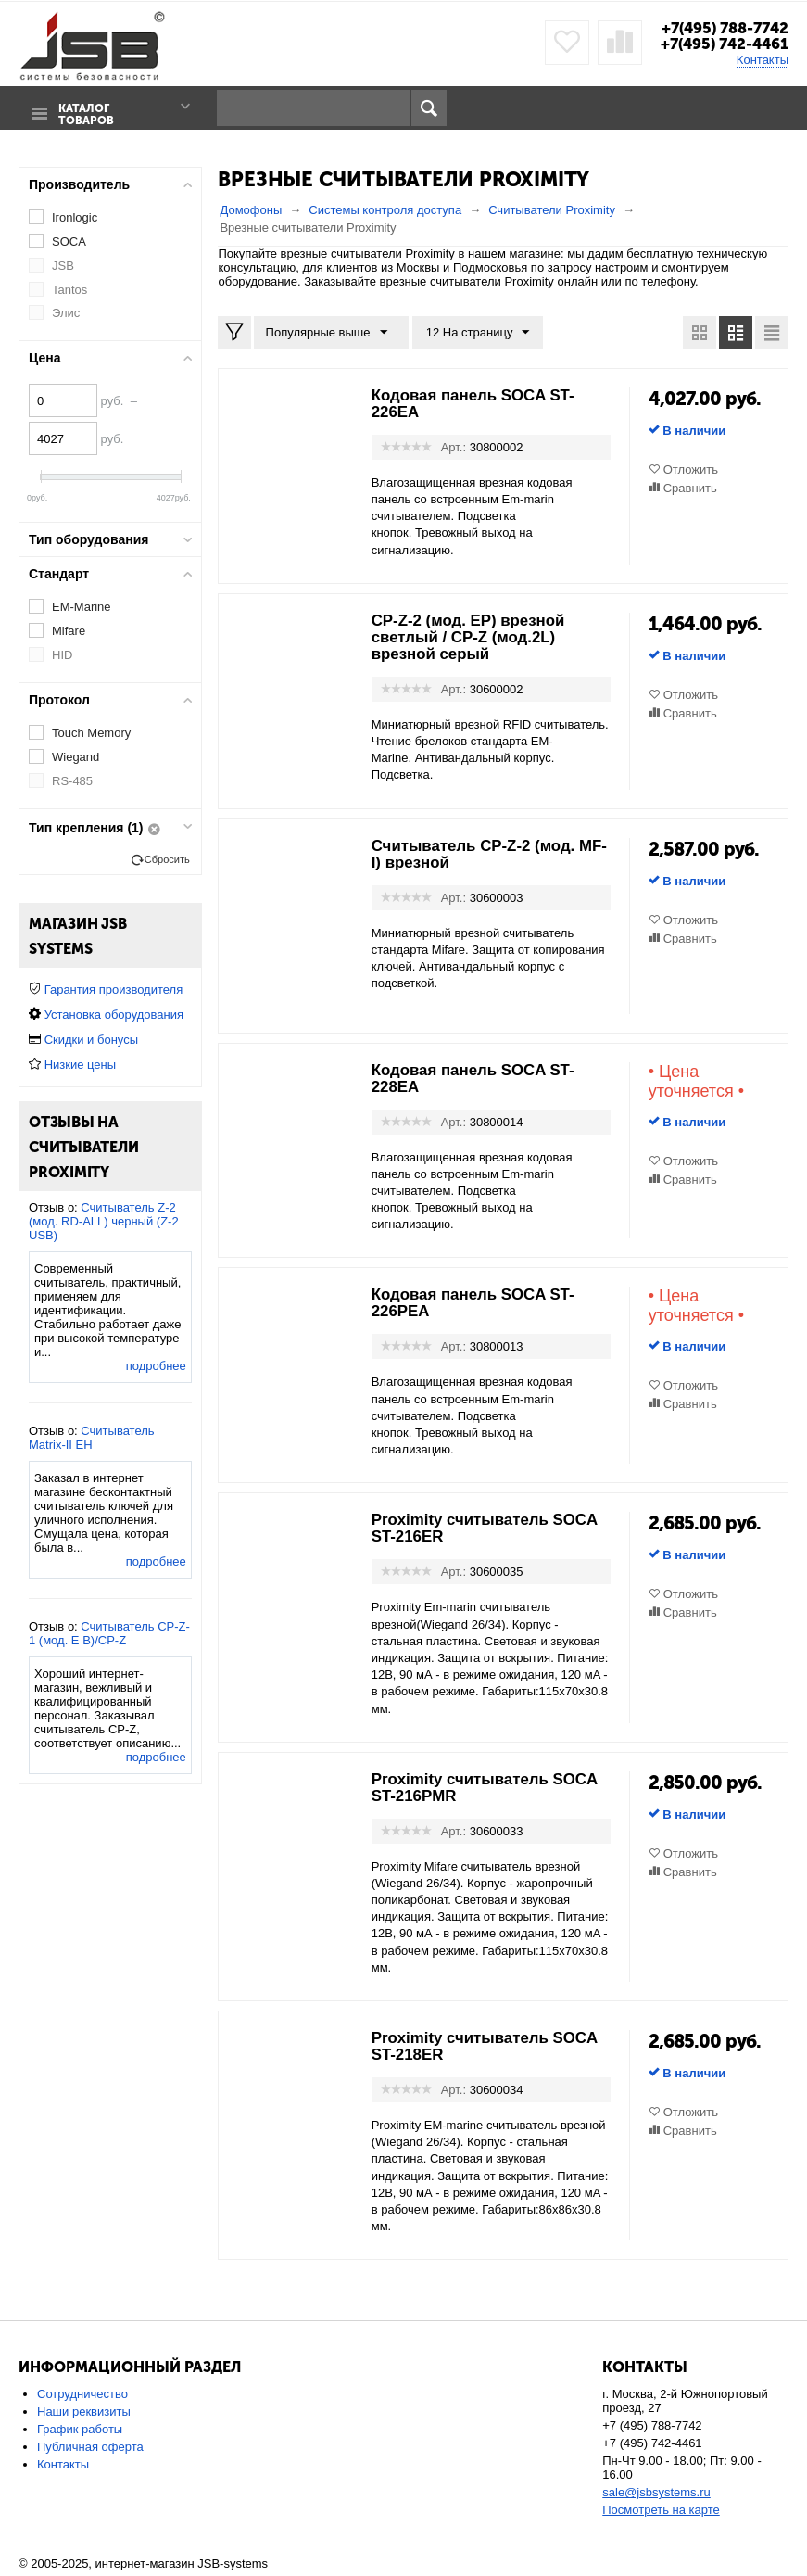 The image size is (807, 2576). What do you see at coordinates (92, 1437) in the screenshot?
I see `Считыватель Matrix-II EH` at bounding box center [92, 1437].